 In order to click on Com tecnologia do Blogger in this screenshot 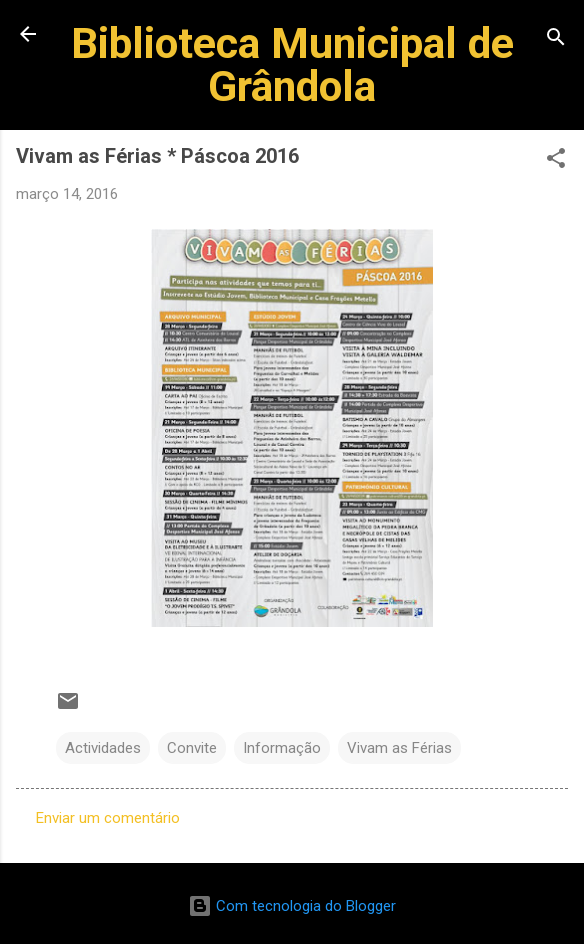, I will do `click(292, 906)`.